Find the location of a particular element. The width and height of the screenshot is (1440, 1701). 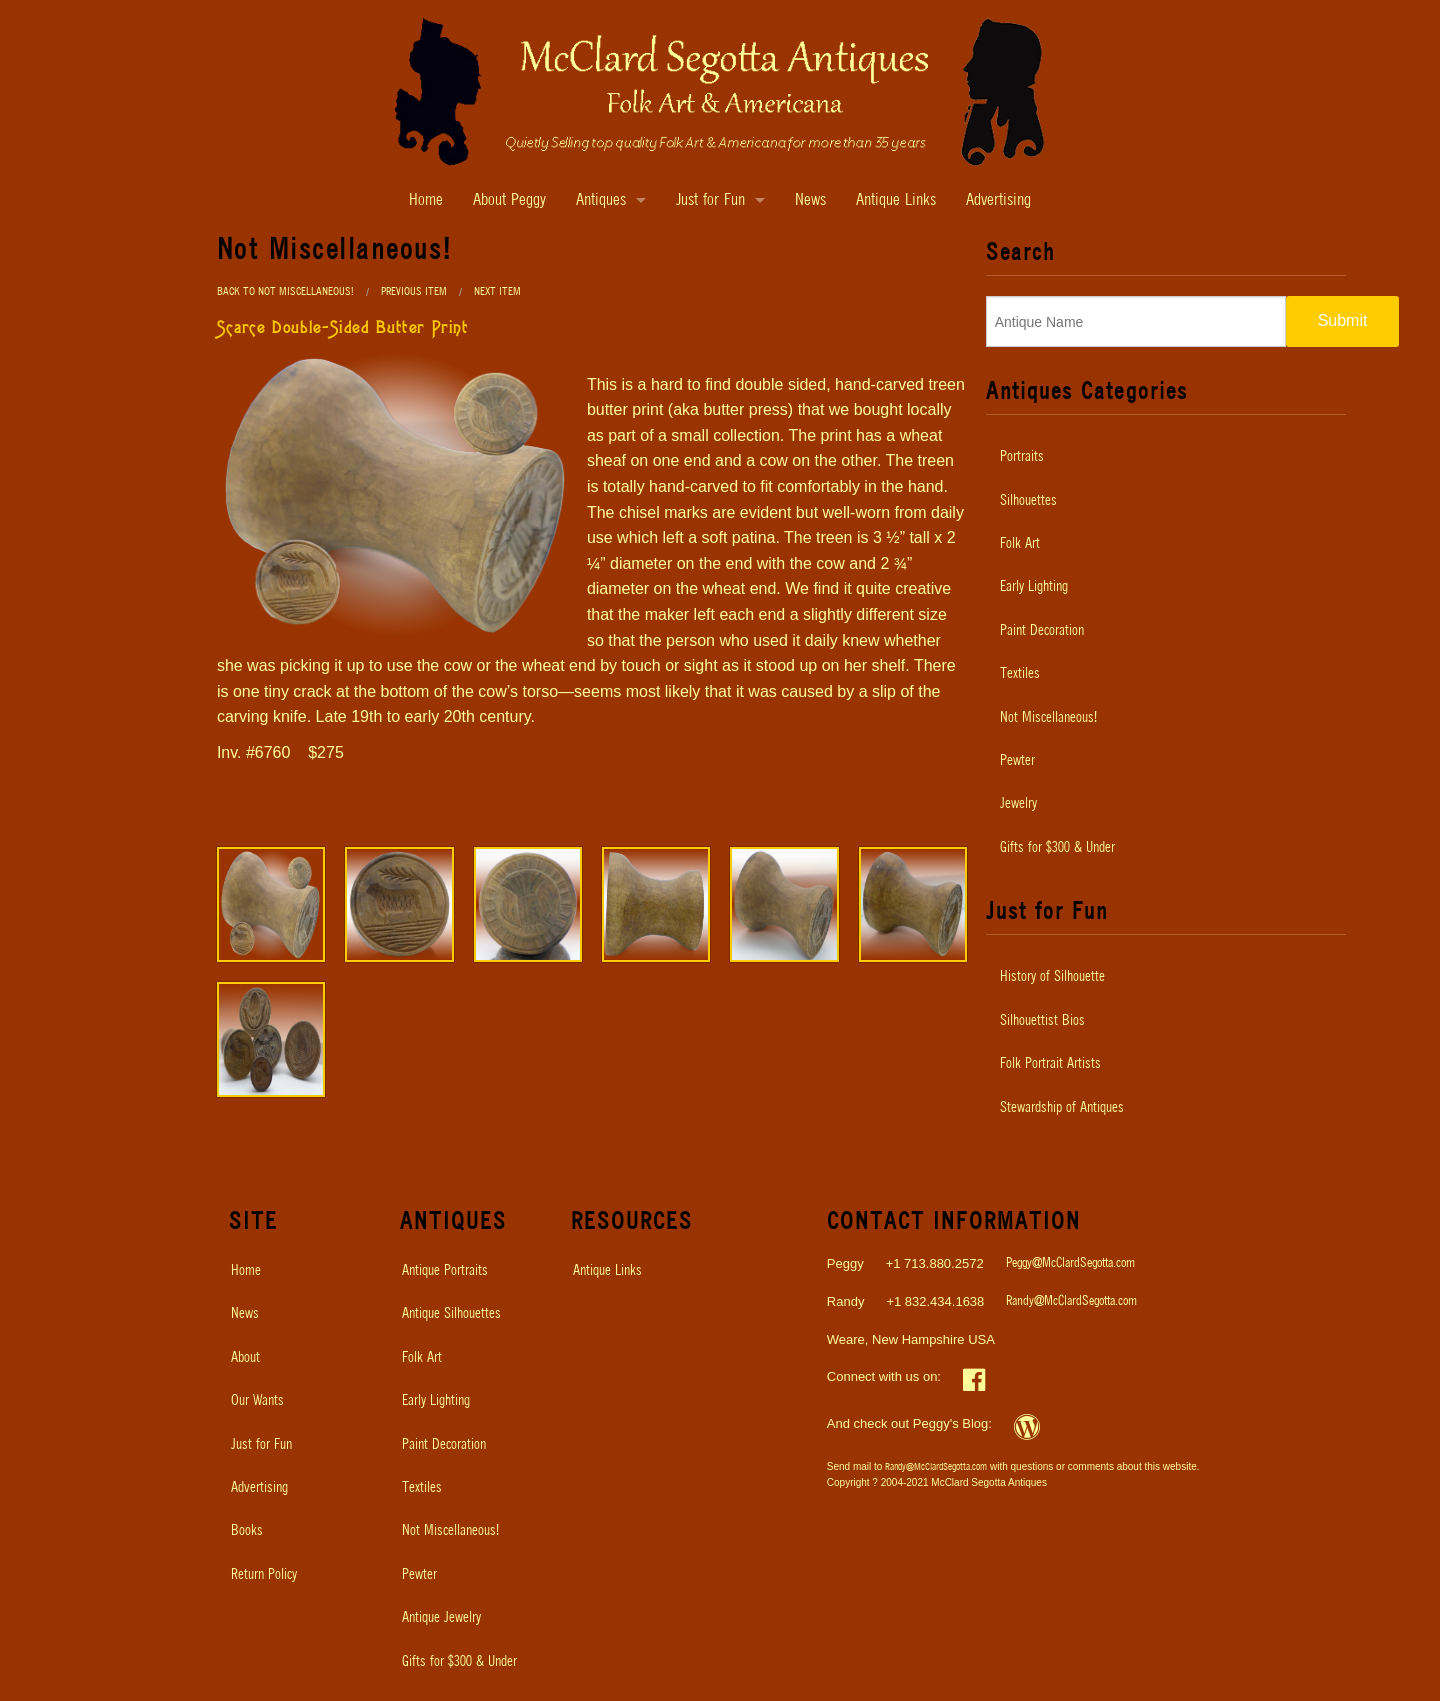

Randy@McClardSegotta.com is located at coordinates (1071, 1301).